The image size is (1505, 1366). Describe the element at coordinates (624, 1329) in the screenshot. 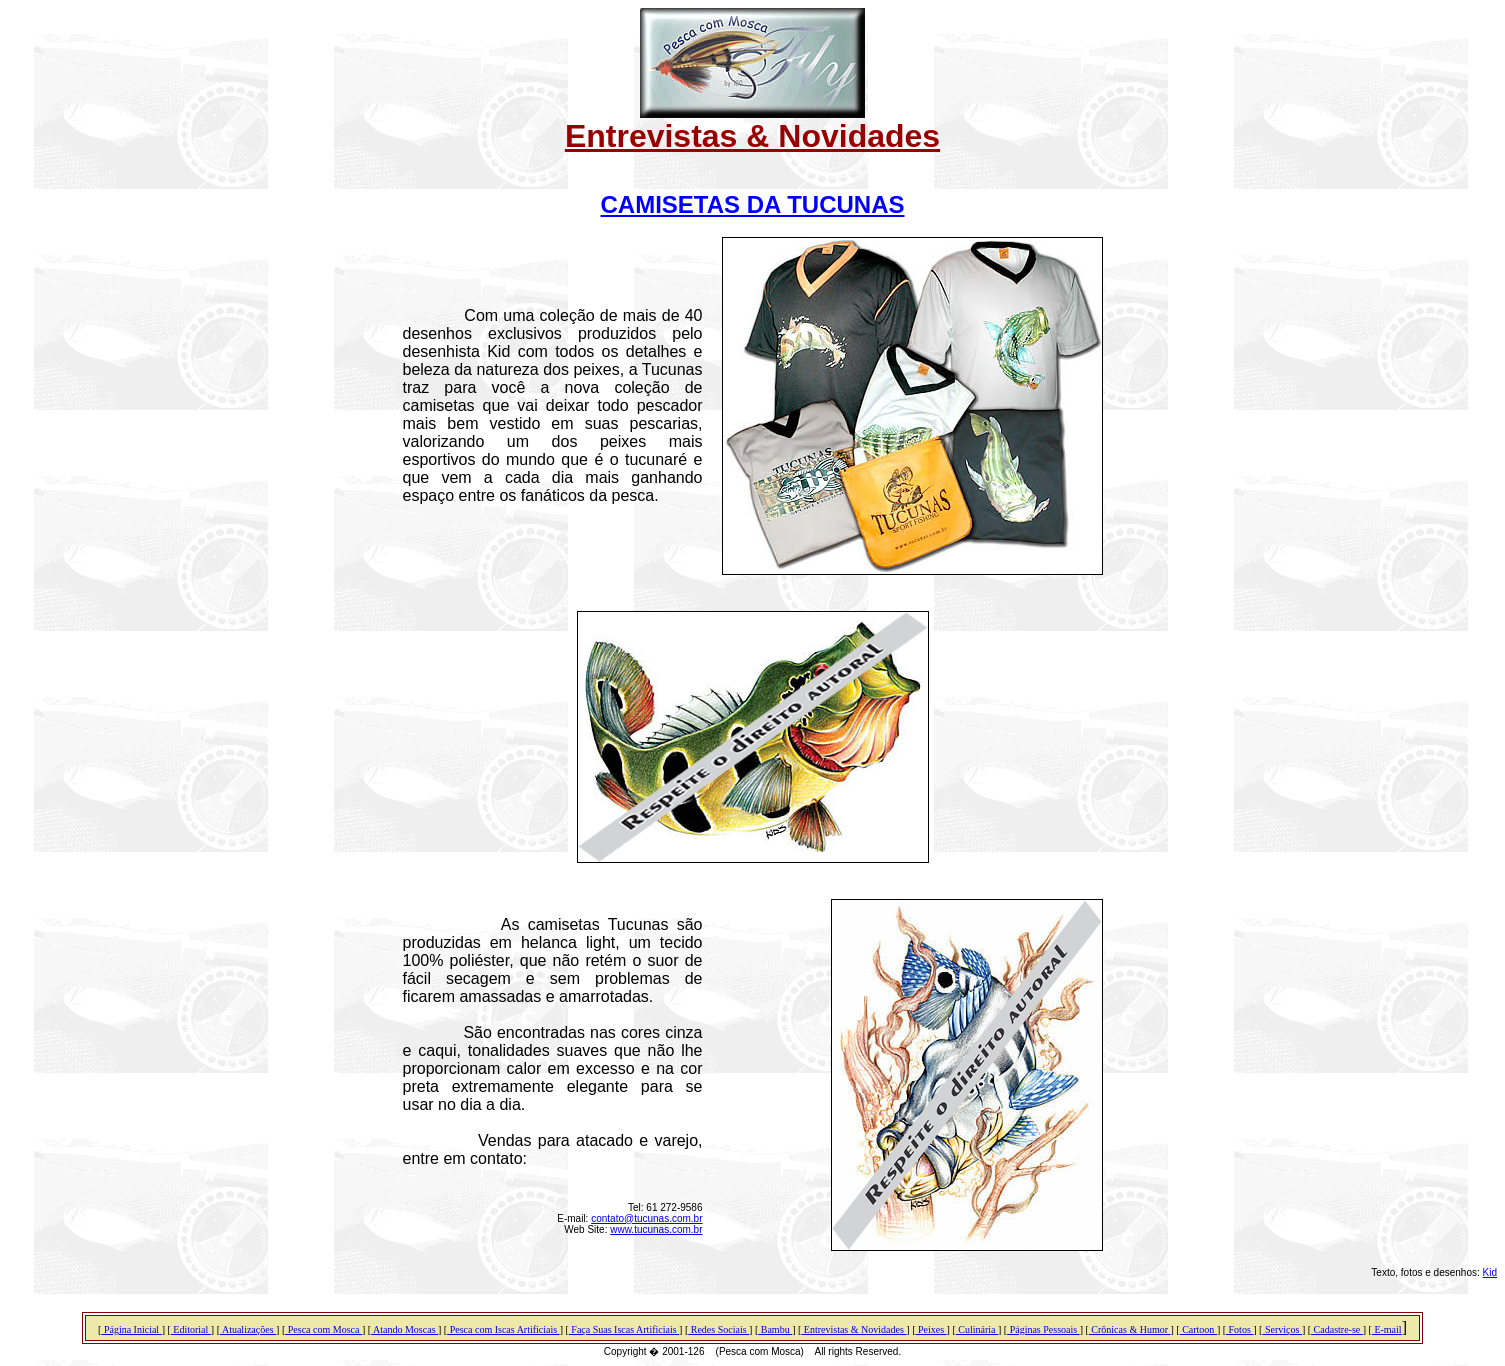

I see `Faça Suas Iscas Artificiais` at that location.